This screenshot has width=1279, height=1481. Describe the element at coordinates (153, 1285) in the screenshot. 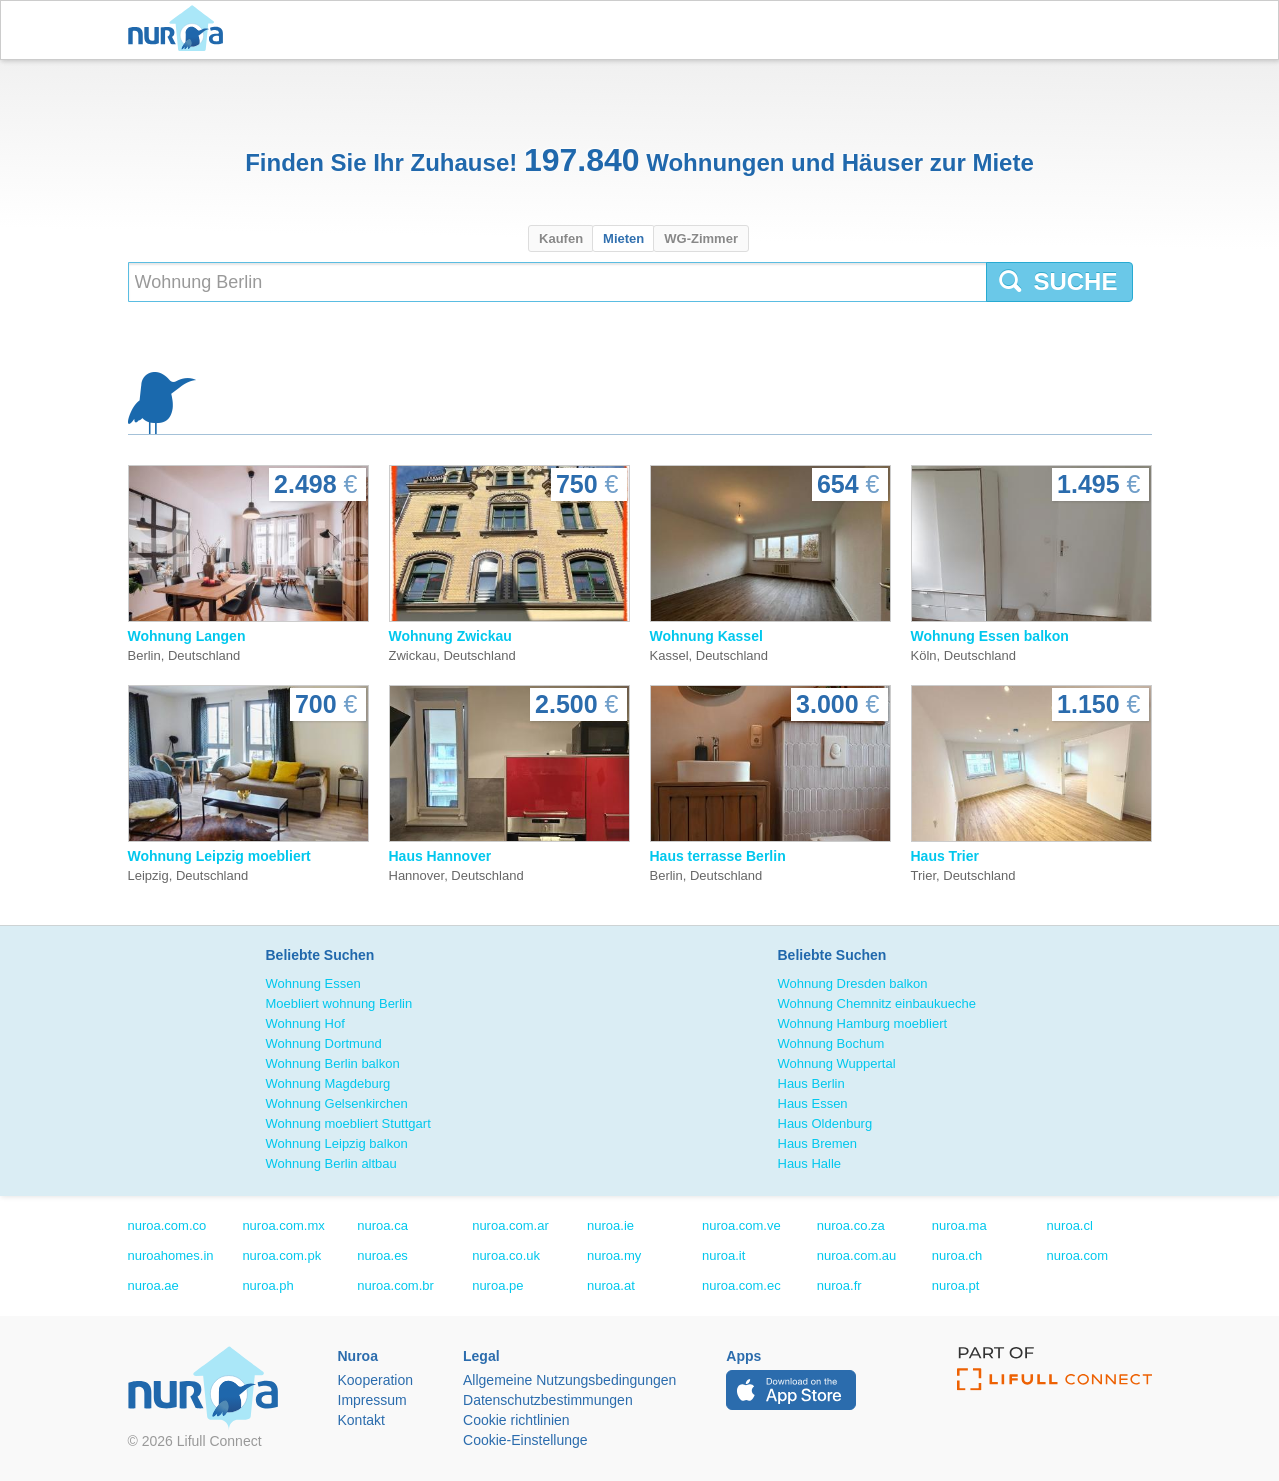

I see `nuroa.ae` at that location.